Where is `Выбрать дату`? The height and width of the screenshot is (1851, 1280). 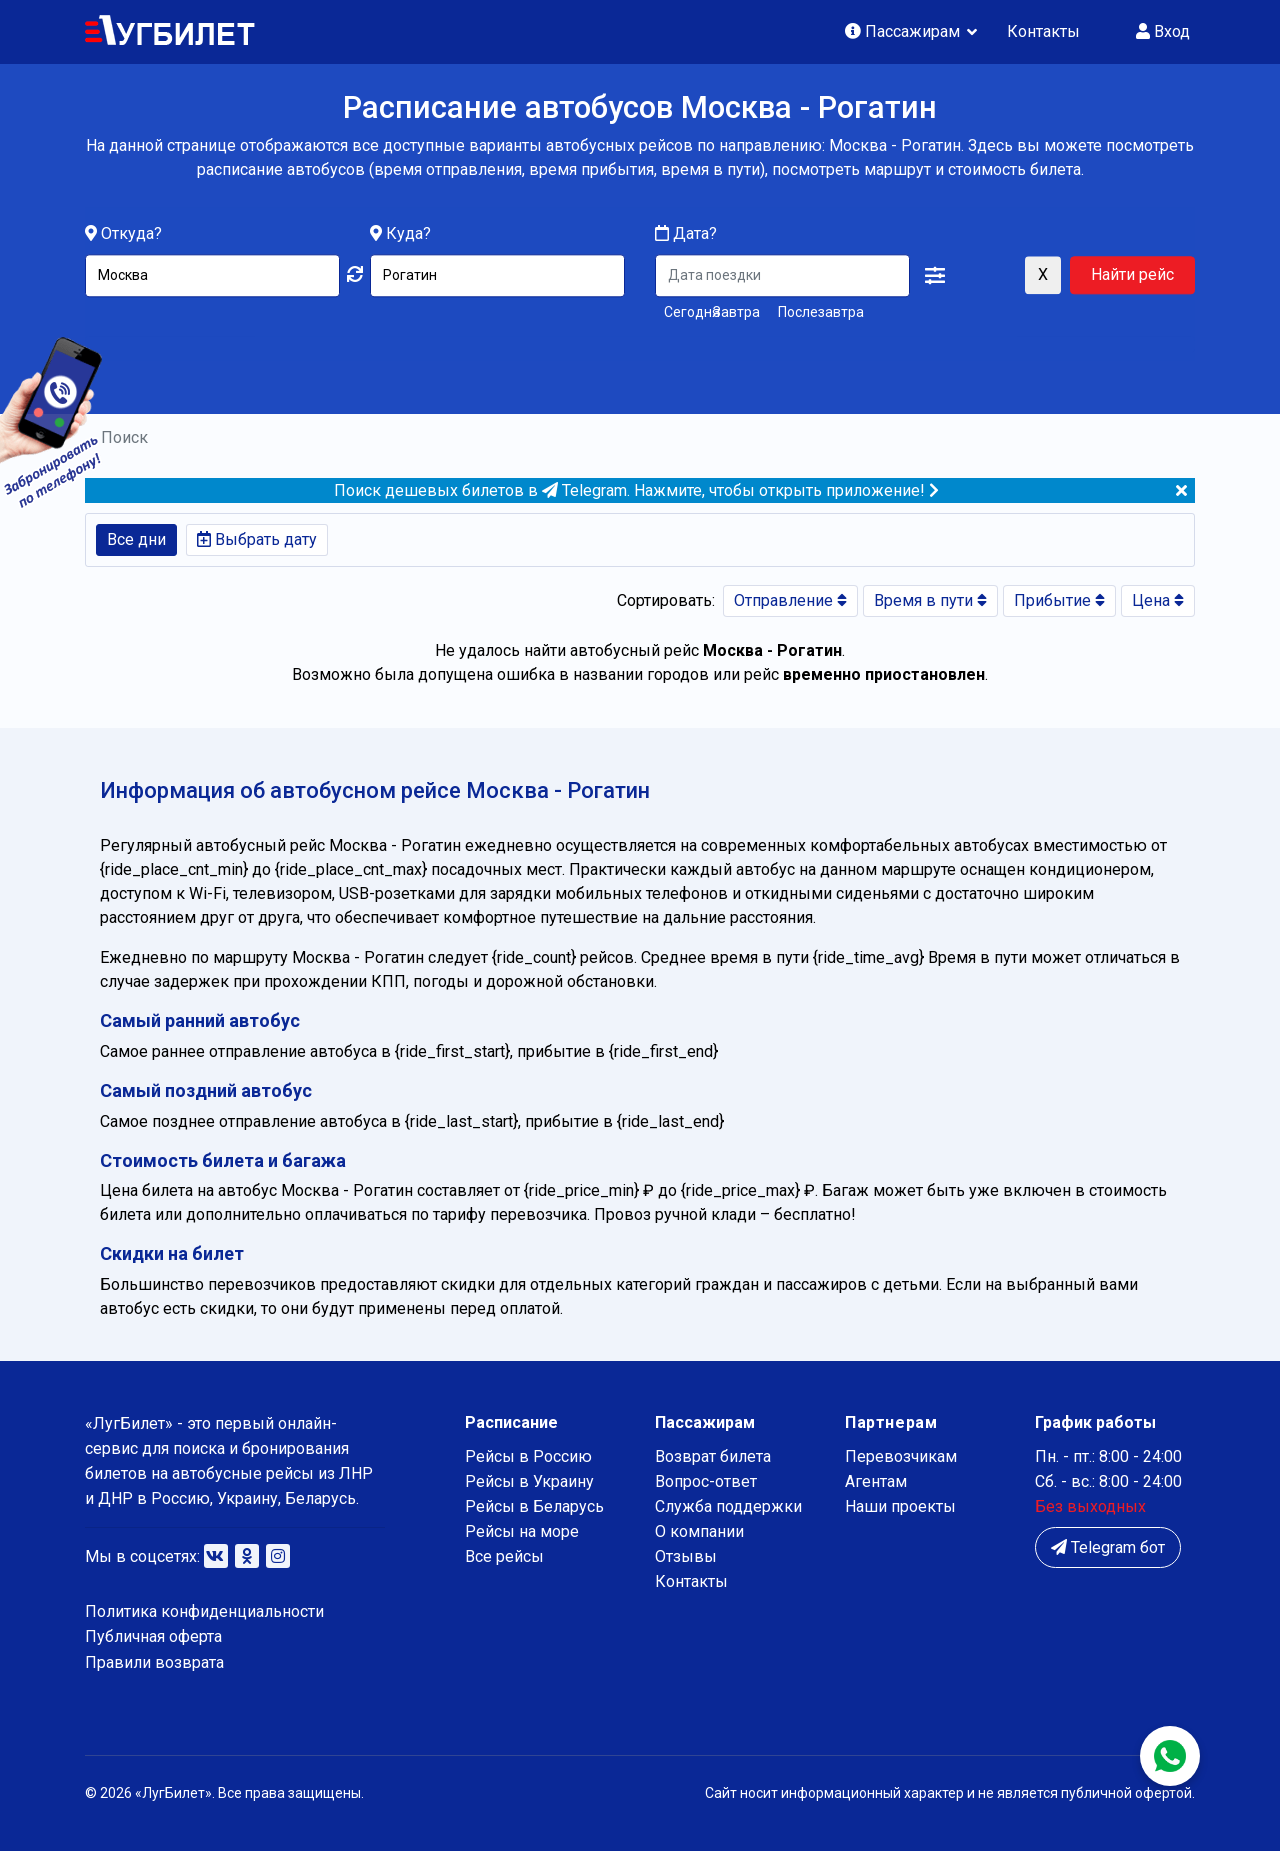 Выбрать дату is located at coordinates (257, 539).